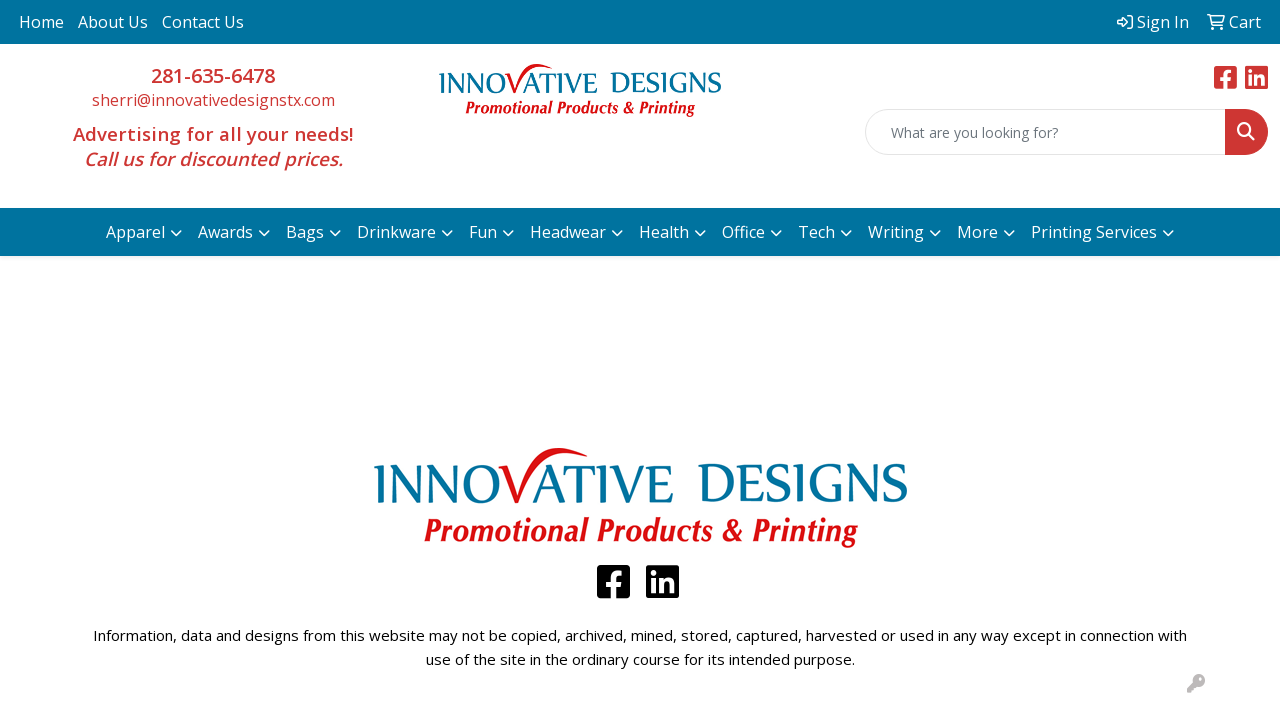 The height and width of the screenshot is (720, 1280). What do you see at coordinates (896, 232) in the screenshot?
I see `Writing [button]` at bounding box center [896, 232].